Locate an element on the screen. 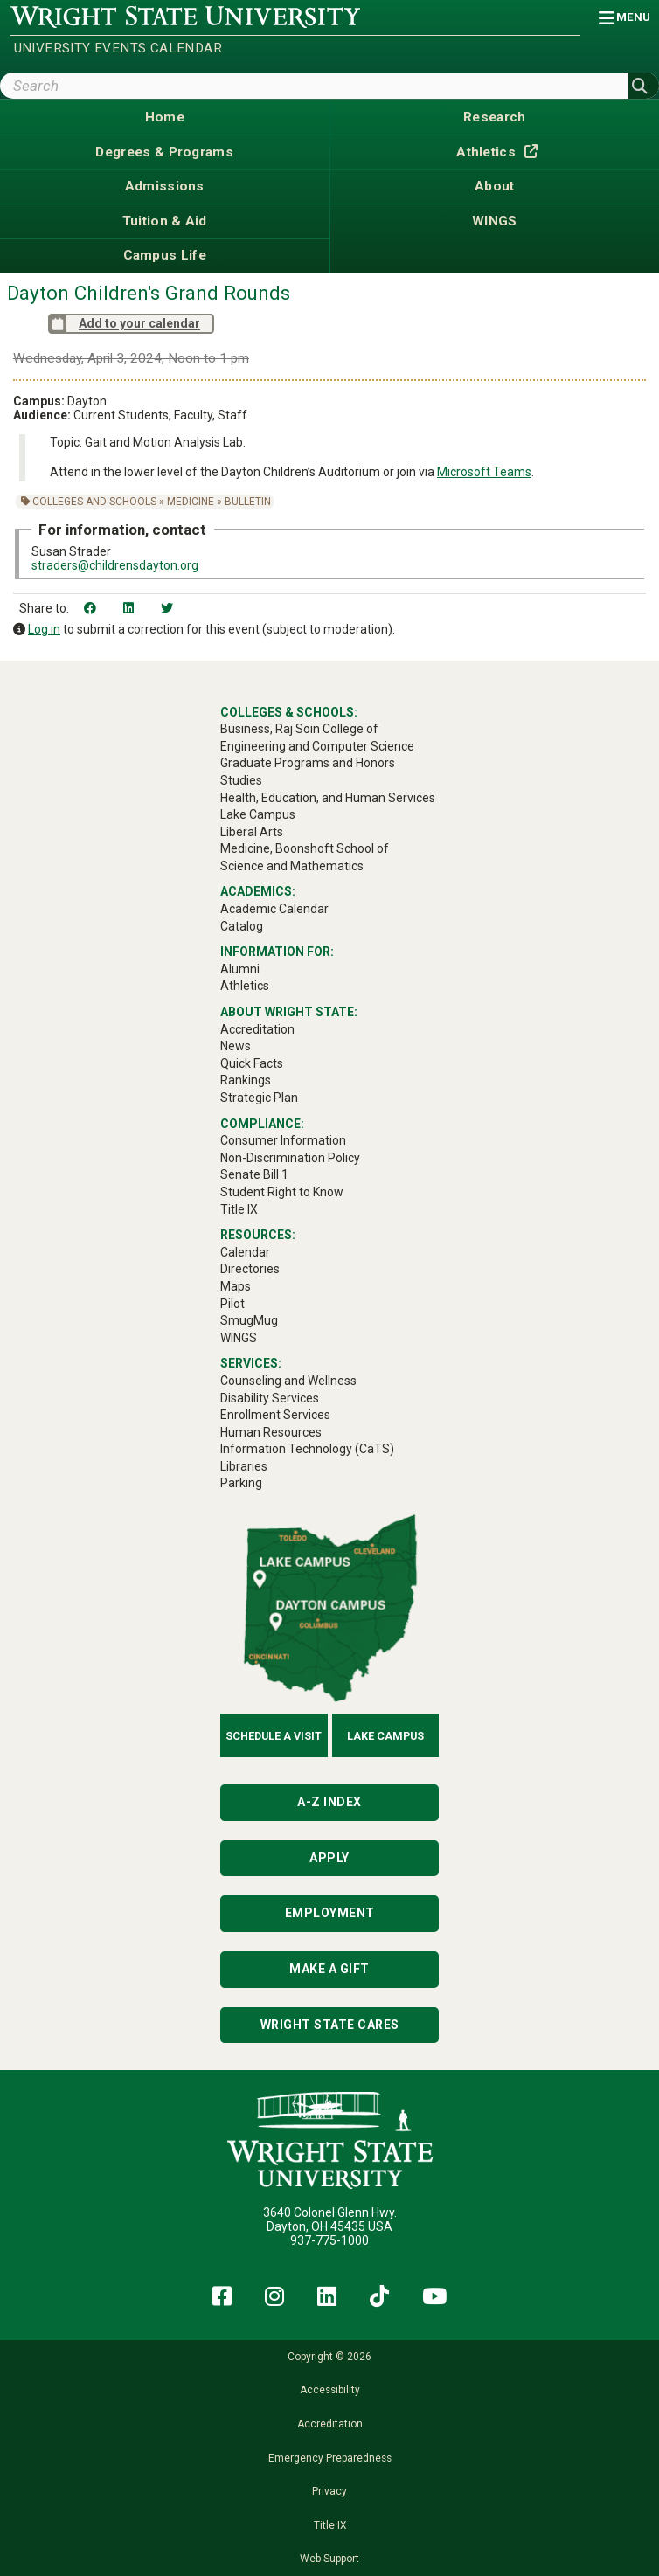 The image size is (659, 2576). Emergency Preparedness is located at coordinates (330, 2458).